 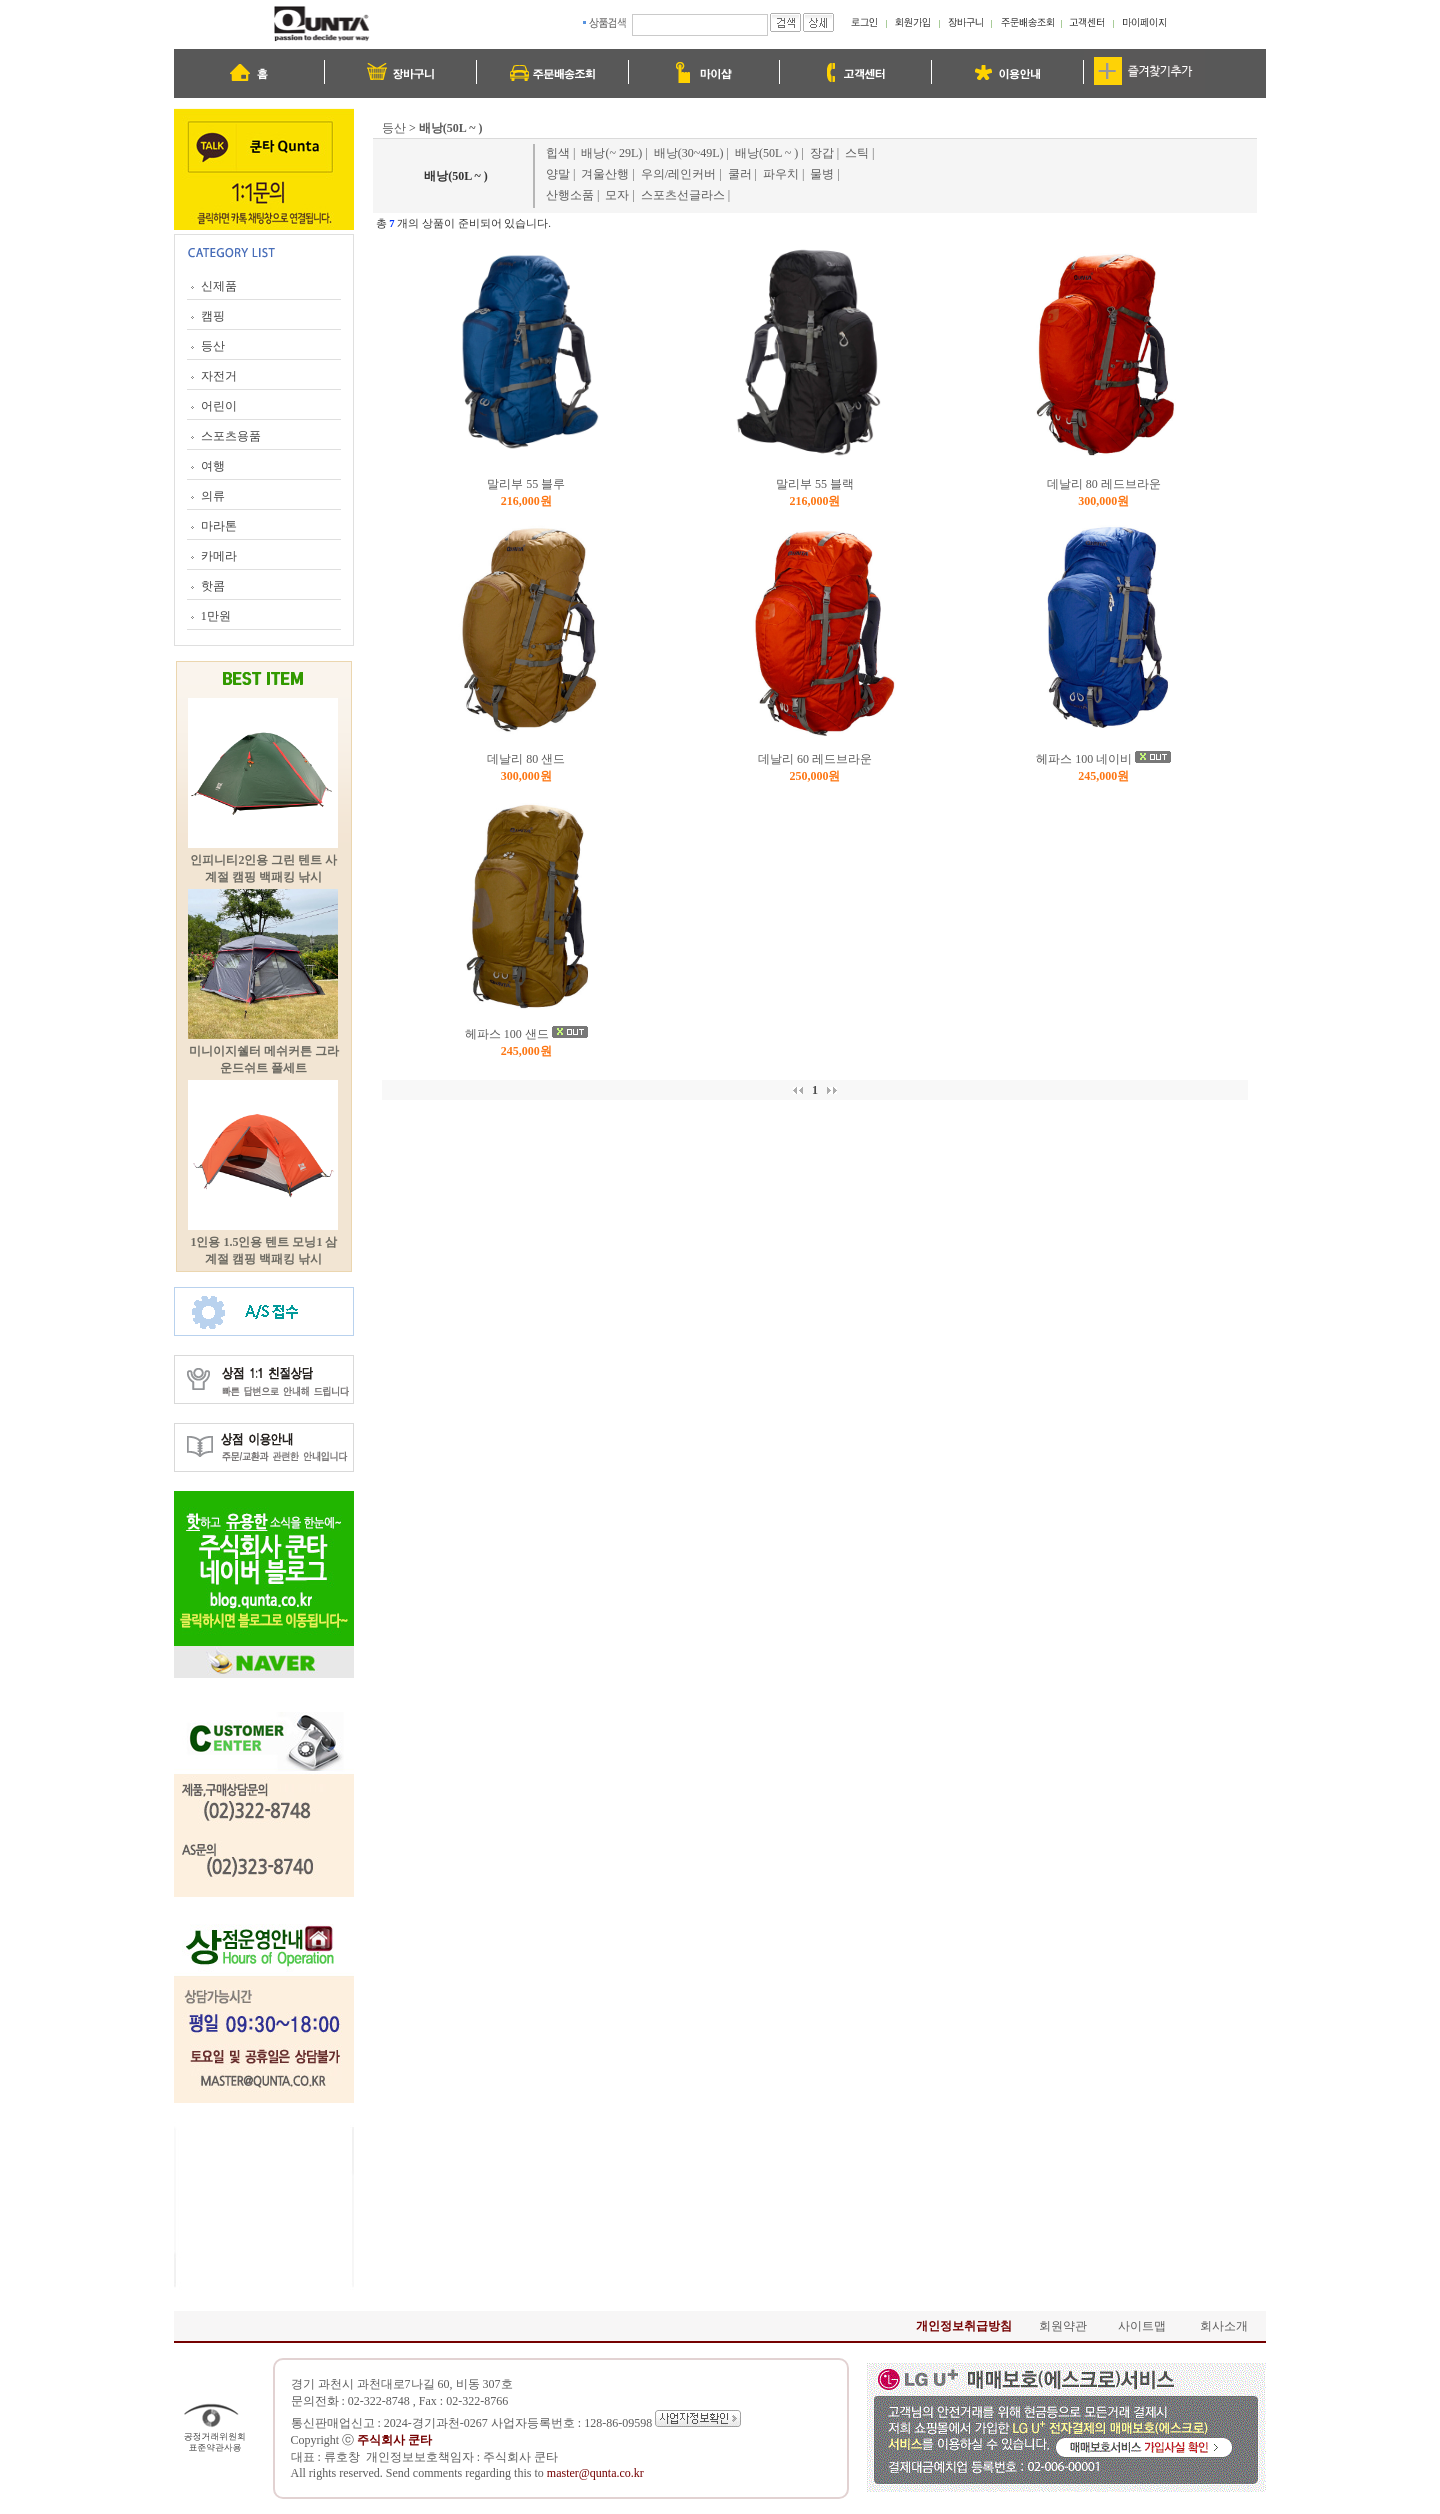 What do you see at coordinates (526, 484) in the screenshot?
I see `말리부 55 블루` at bounding box center [526, 484].